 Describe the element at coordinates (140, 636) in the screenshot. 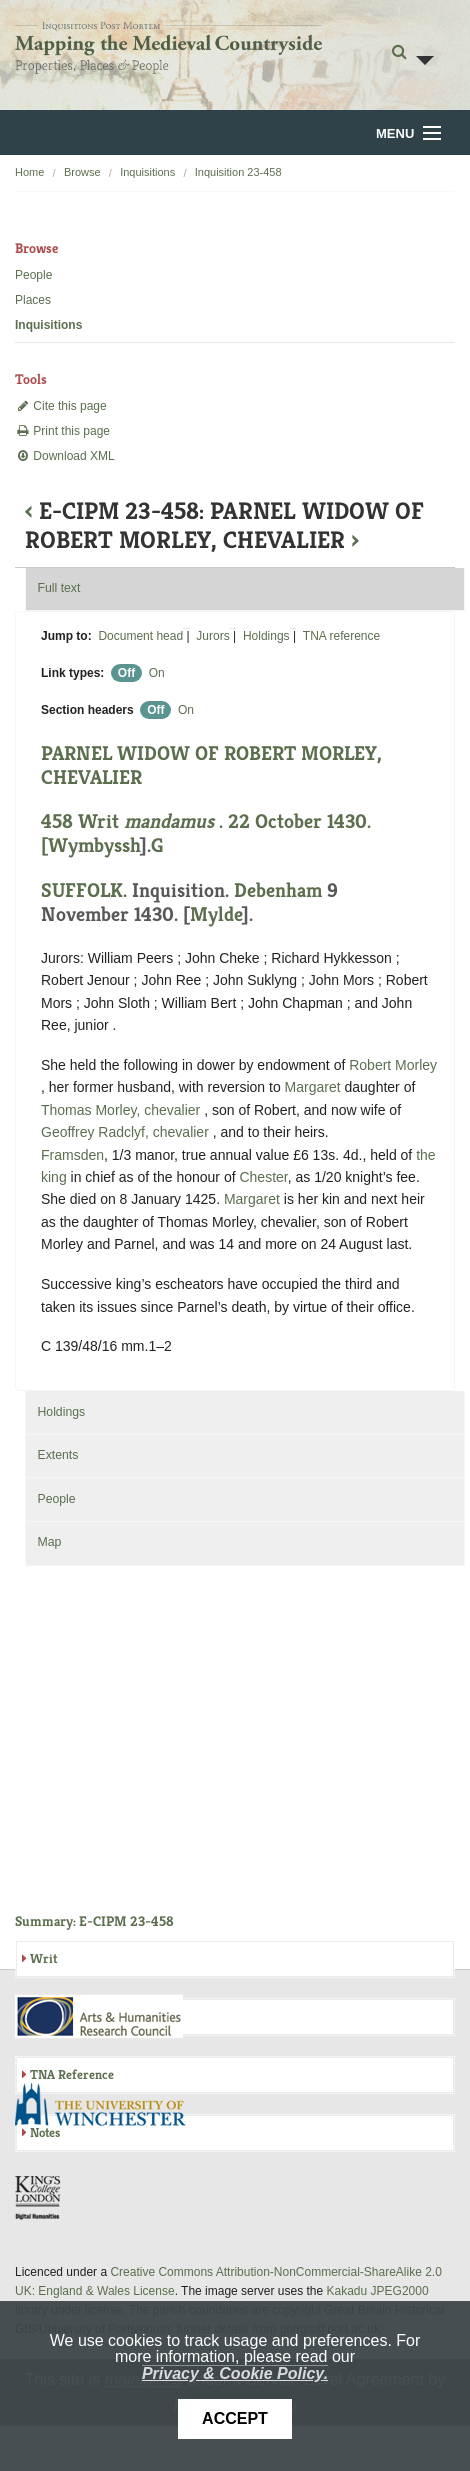

I see `Document head` at that location.